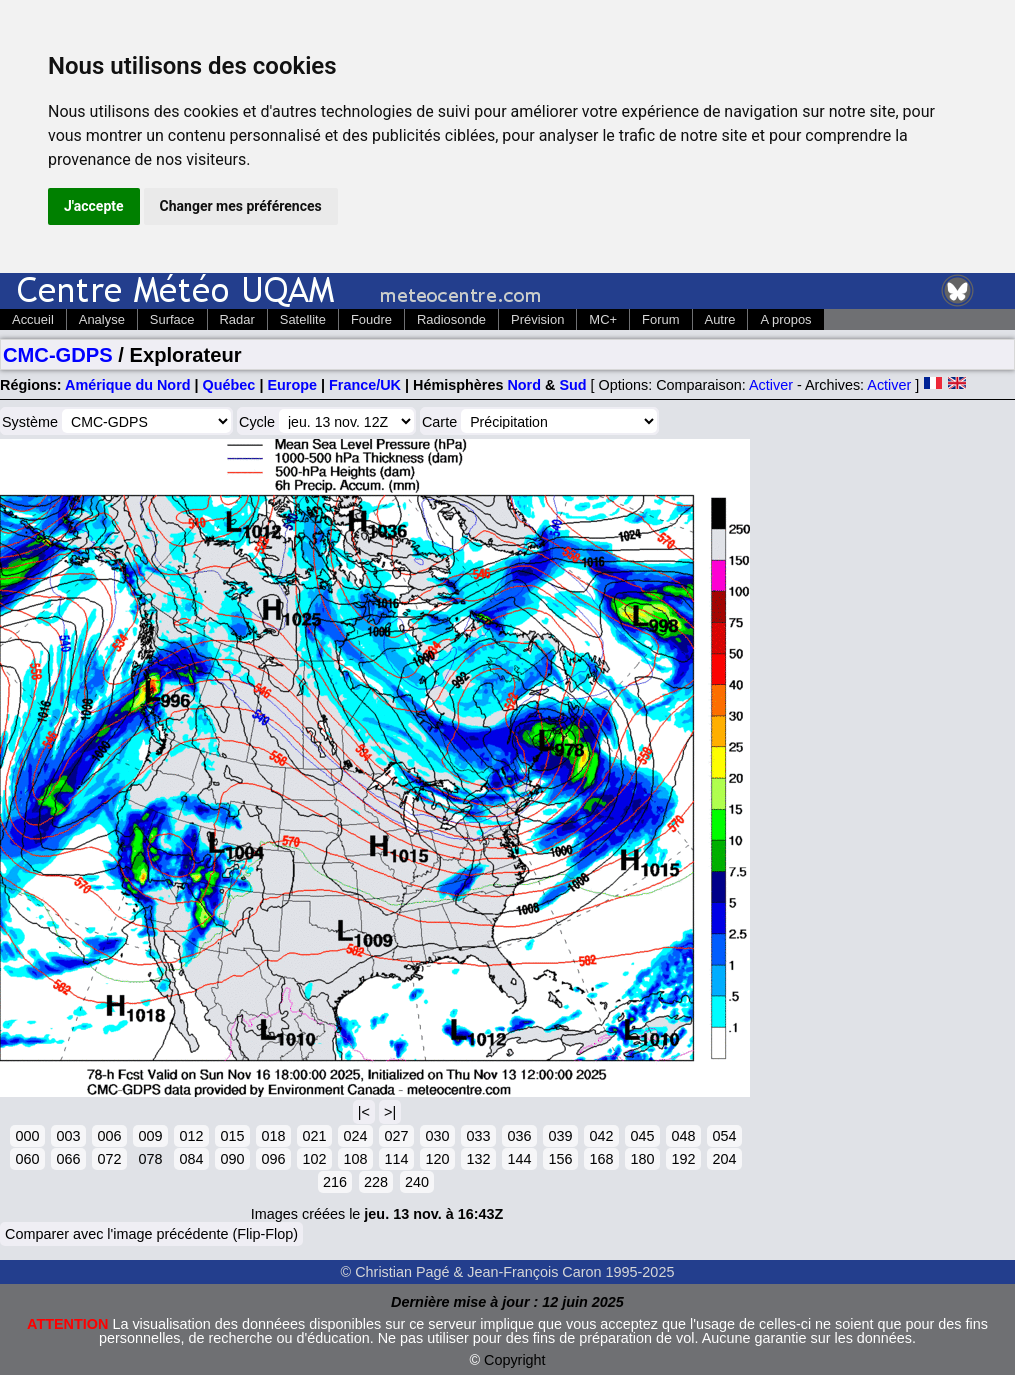 The image size is (1015, 1375). Describe the element at coordinates (314, 1159) in the screenshot. I see `102` at that location.